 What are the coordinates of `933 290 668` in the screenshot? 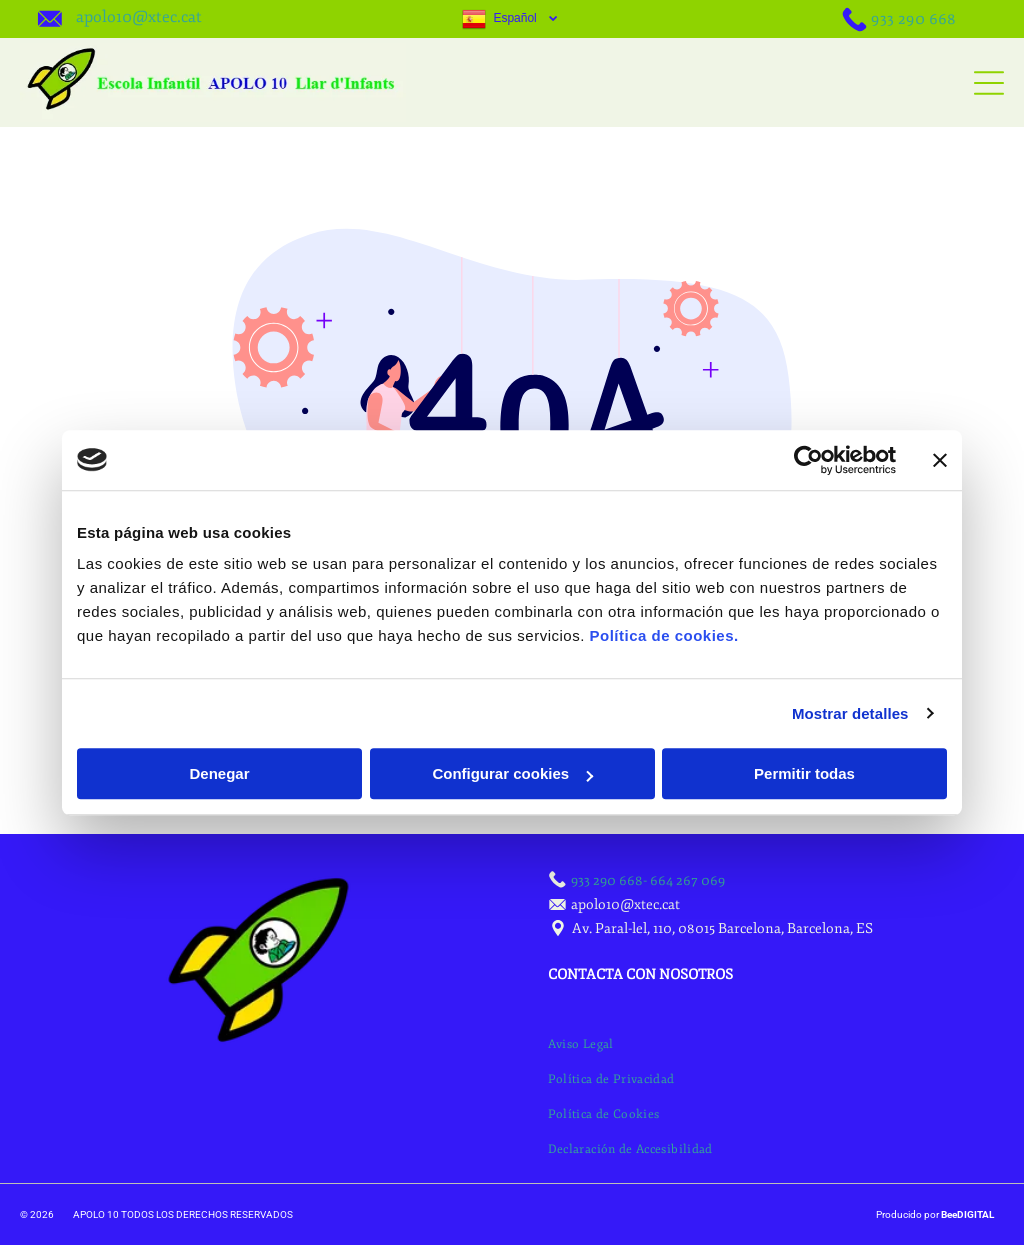 It's located at (913, 19).